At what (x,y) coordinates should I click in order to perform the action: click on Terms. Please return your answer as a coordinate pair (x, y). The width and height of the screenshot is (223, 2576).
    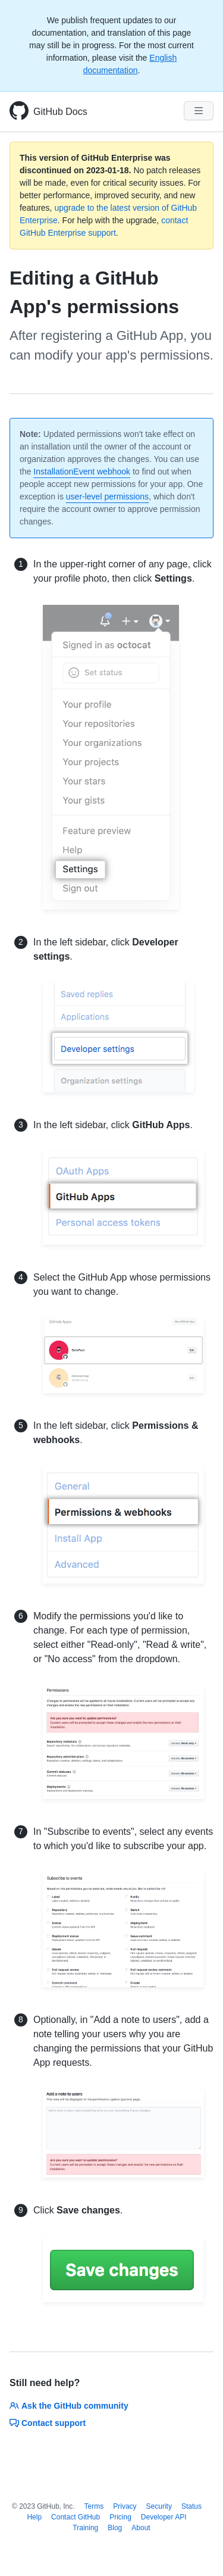
    Looking at the image, I should click on (94, 2506).